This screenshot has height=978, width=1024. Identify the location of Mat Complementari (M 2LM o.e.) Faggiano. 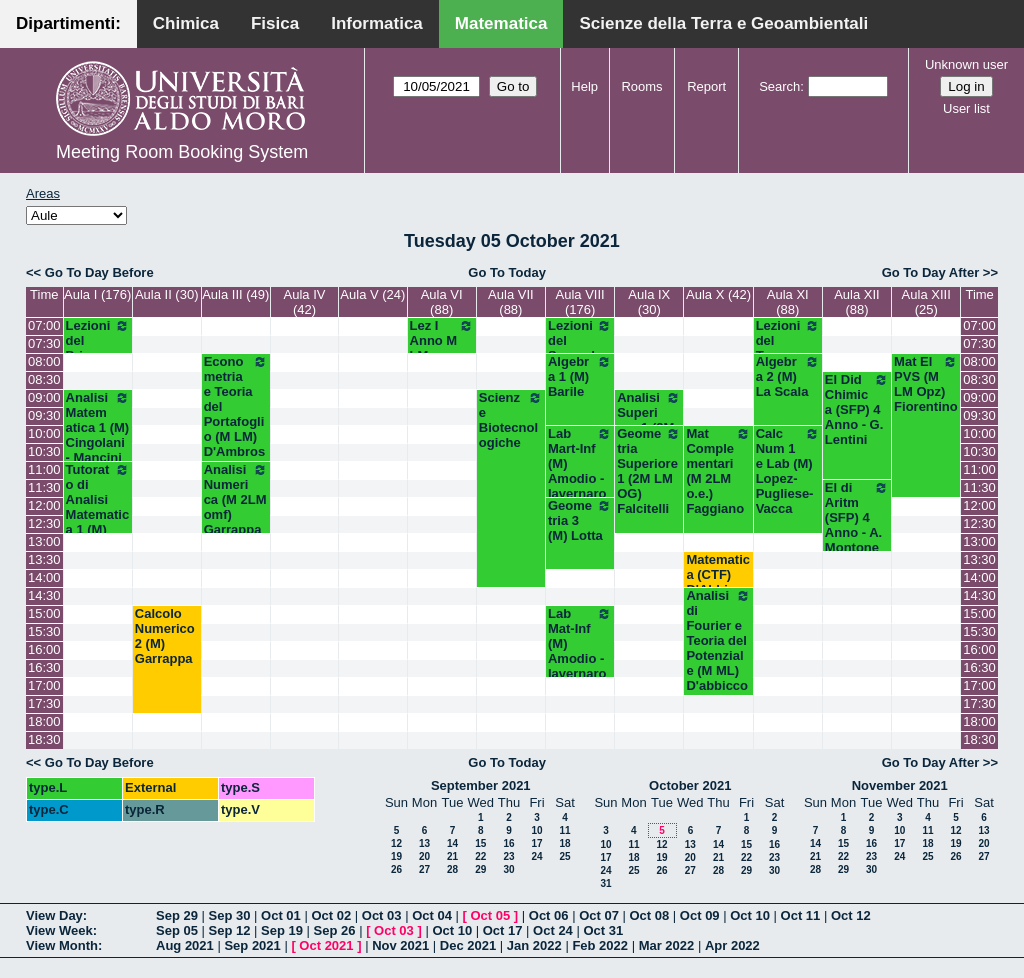
(718, 471).